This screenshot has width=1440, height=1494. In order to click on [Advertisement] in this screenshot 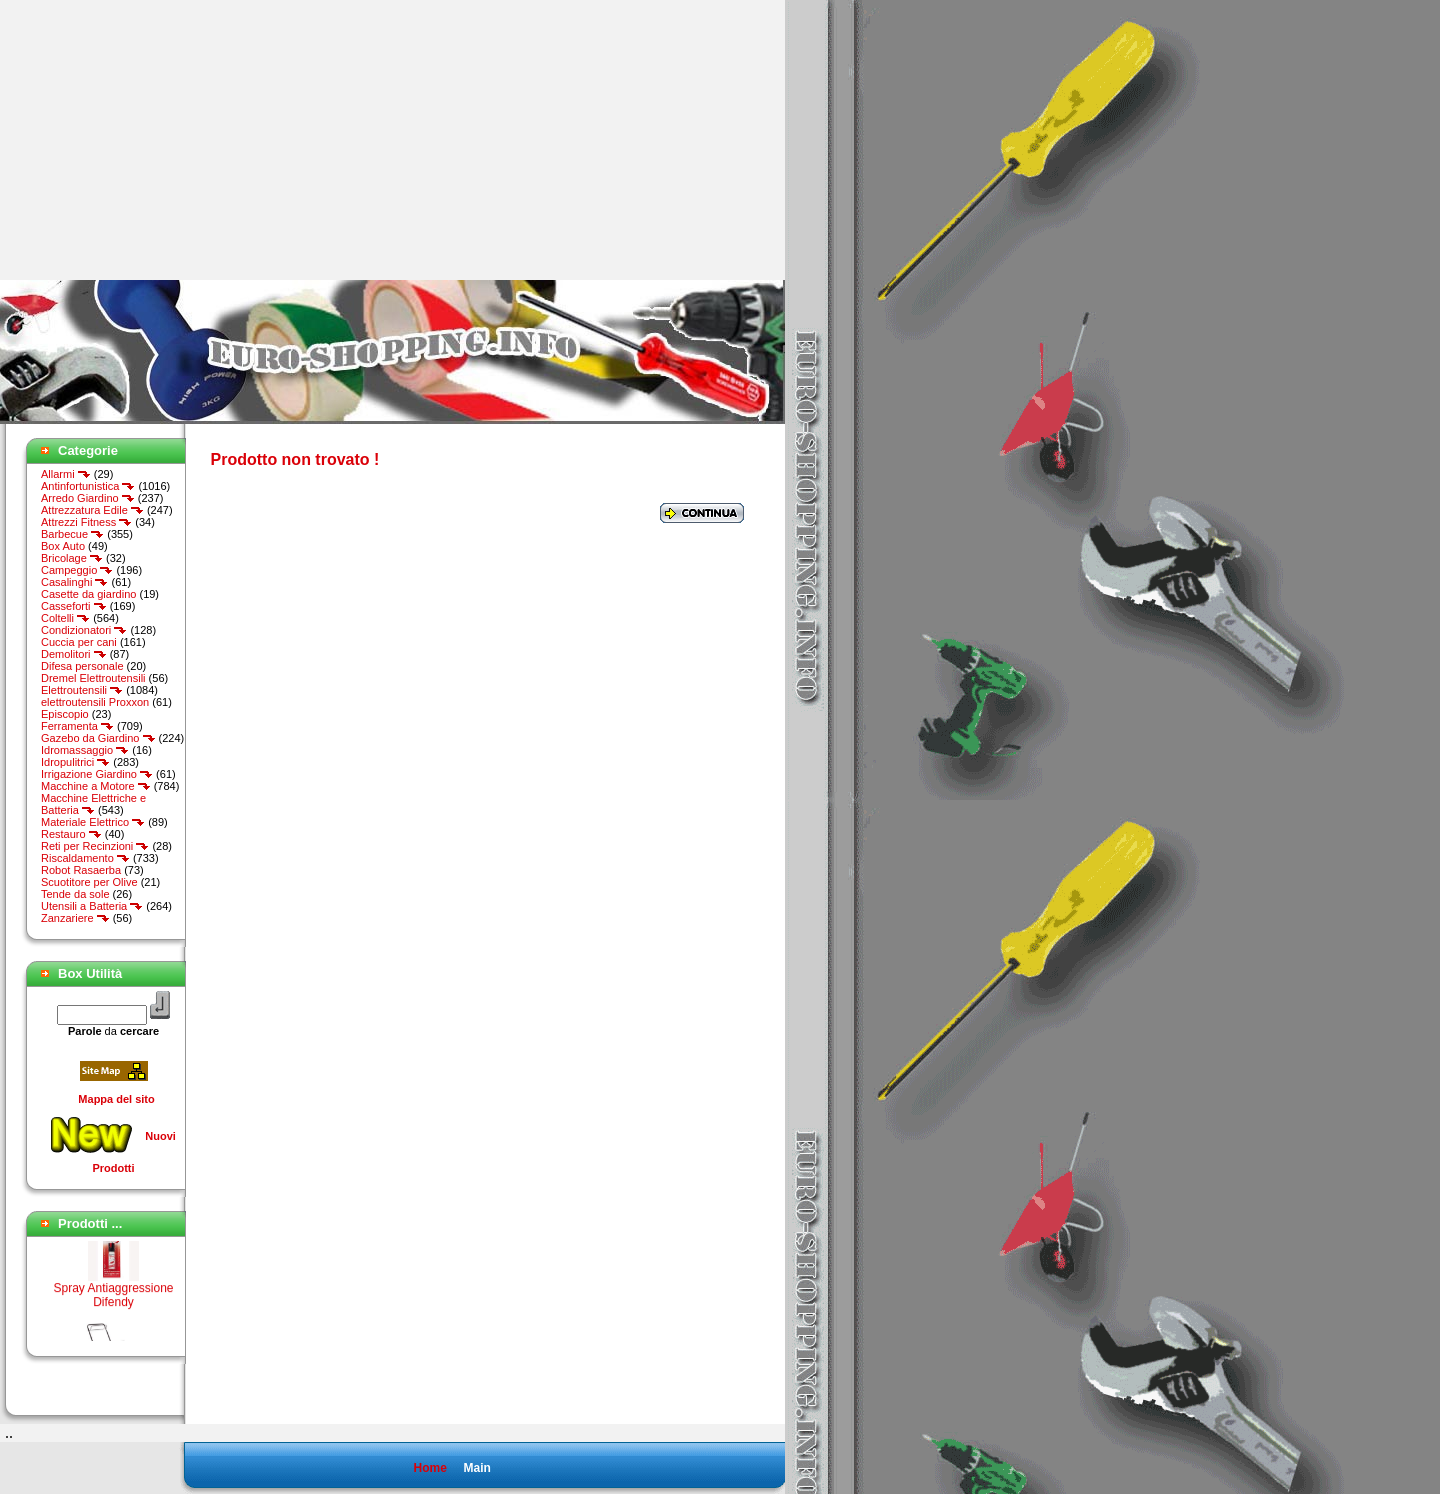, I will do `click(168, 140)`.